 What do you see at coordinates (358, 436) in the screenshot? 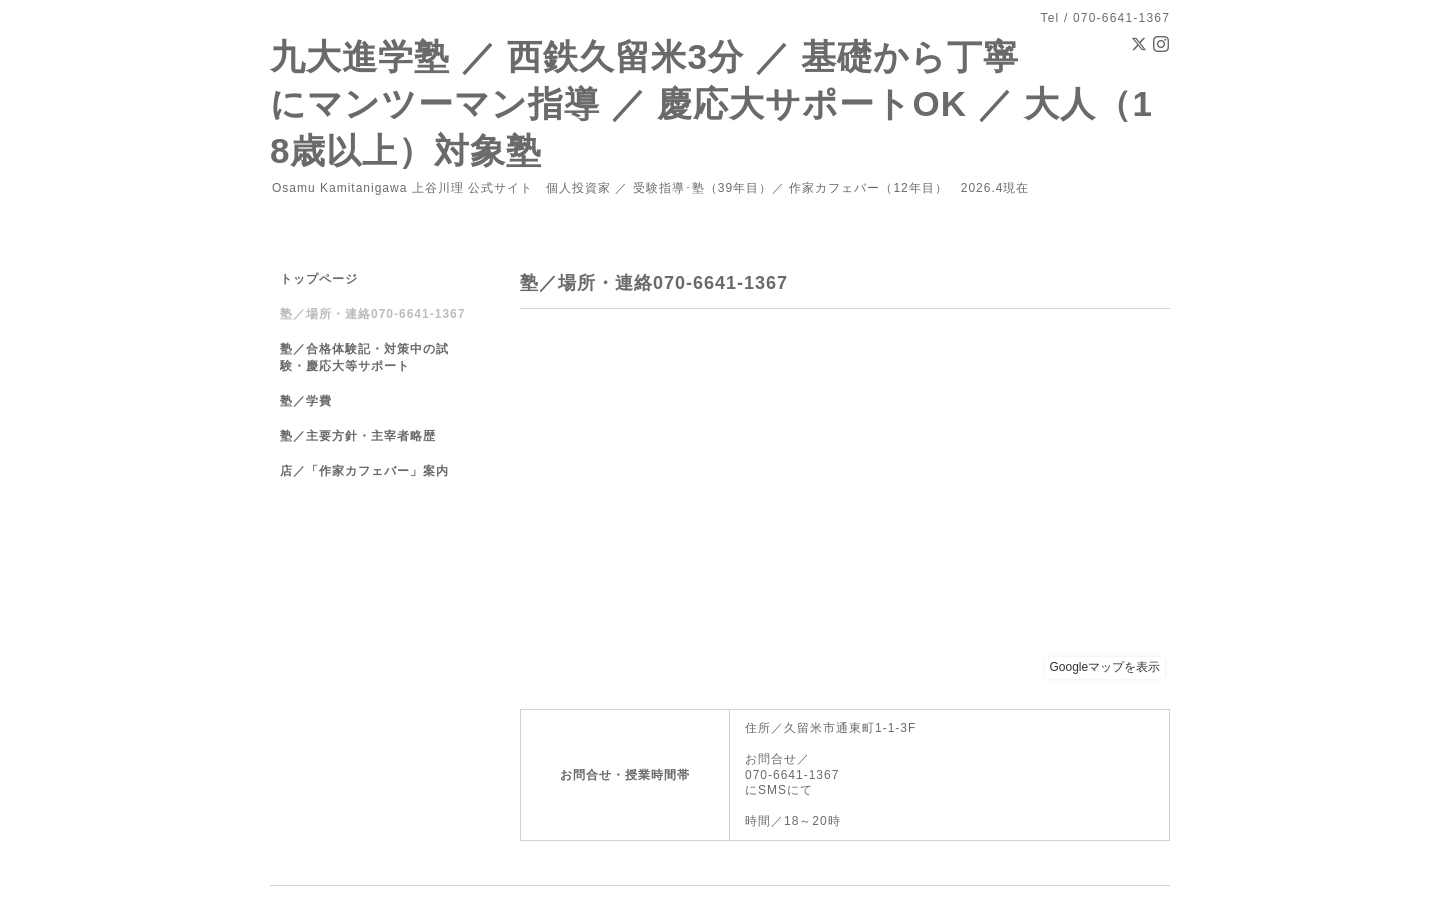
I see `塾／主要方針・主宰者略歴` at bounding box center [358, 436].